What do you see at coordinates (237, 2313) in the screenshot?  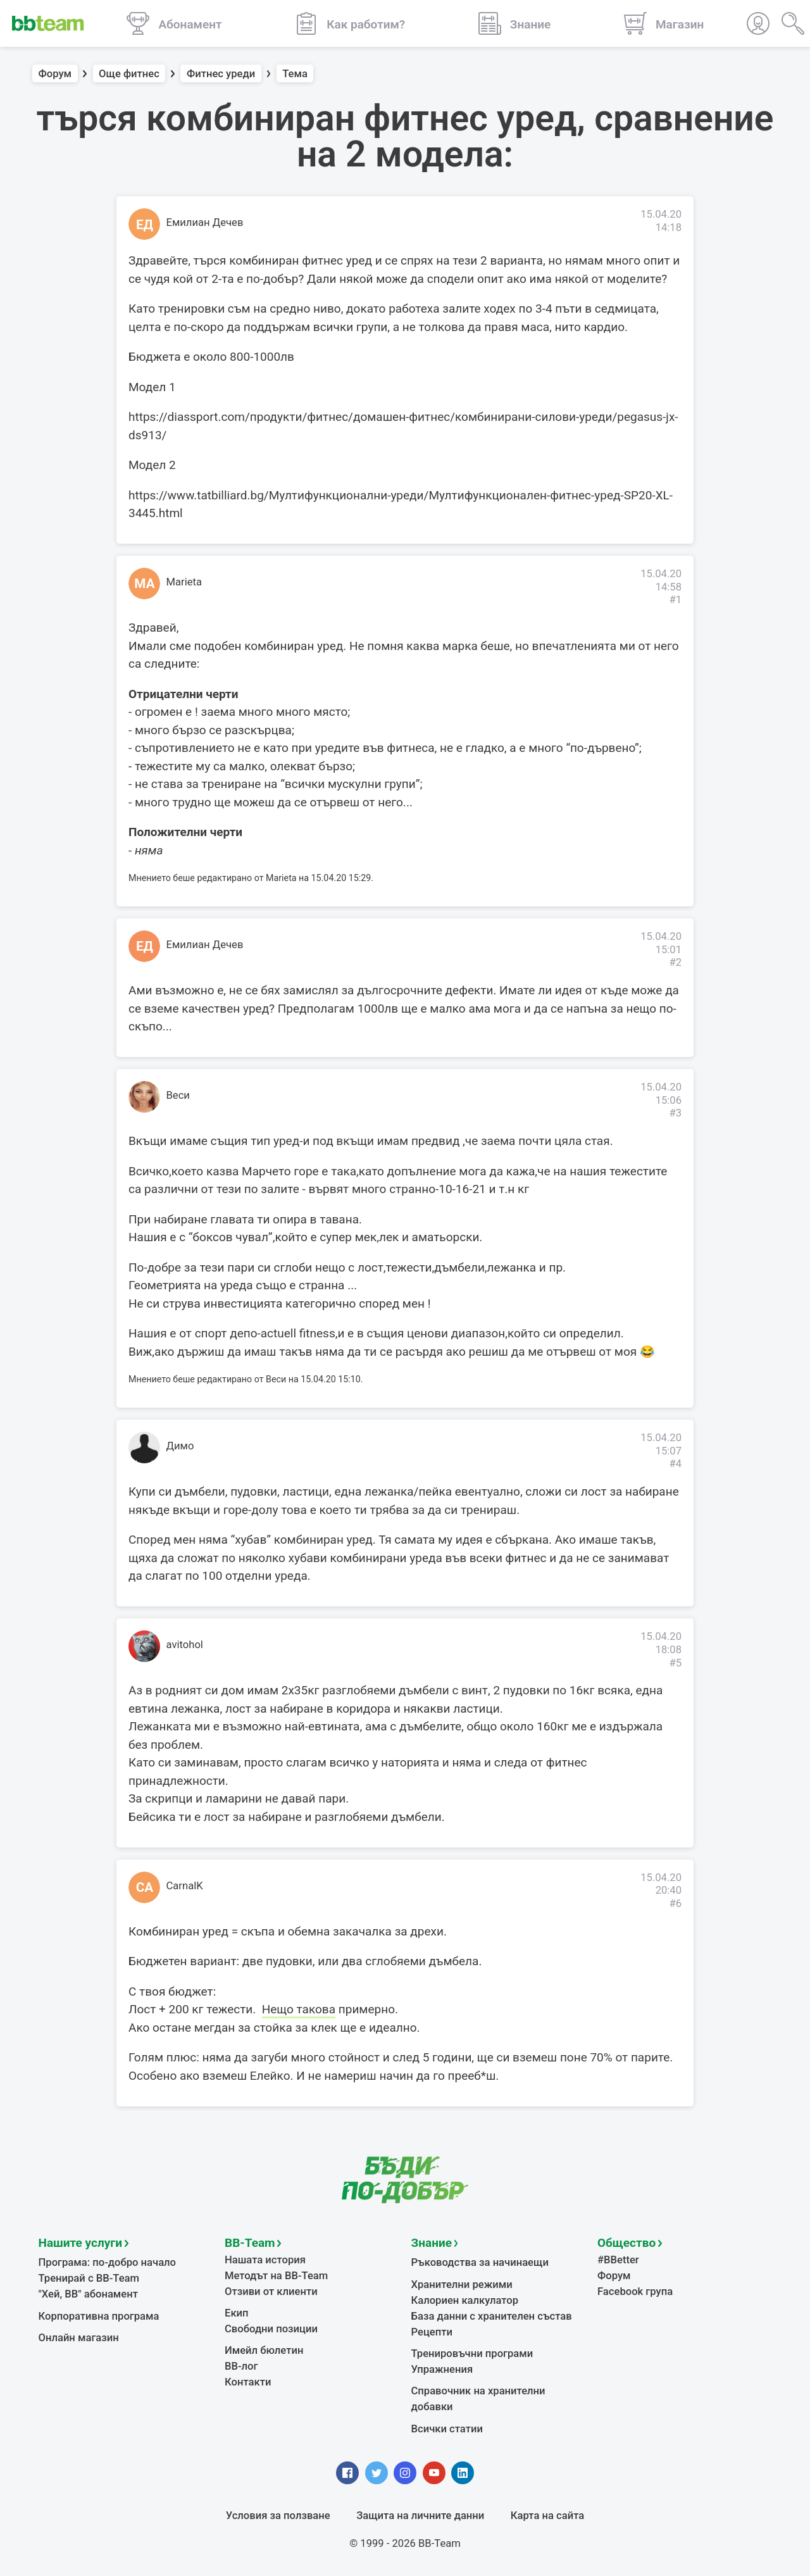 I see `Екип` at bounding box center [237, 2313].